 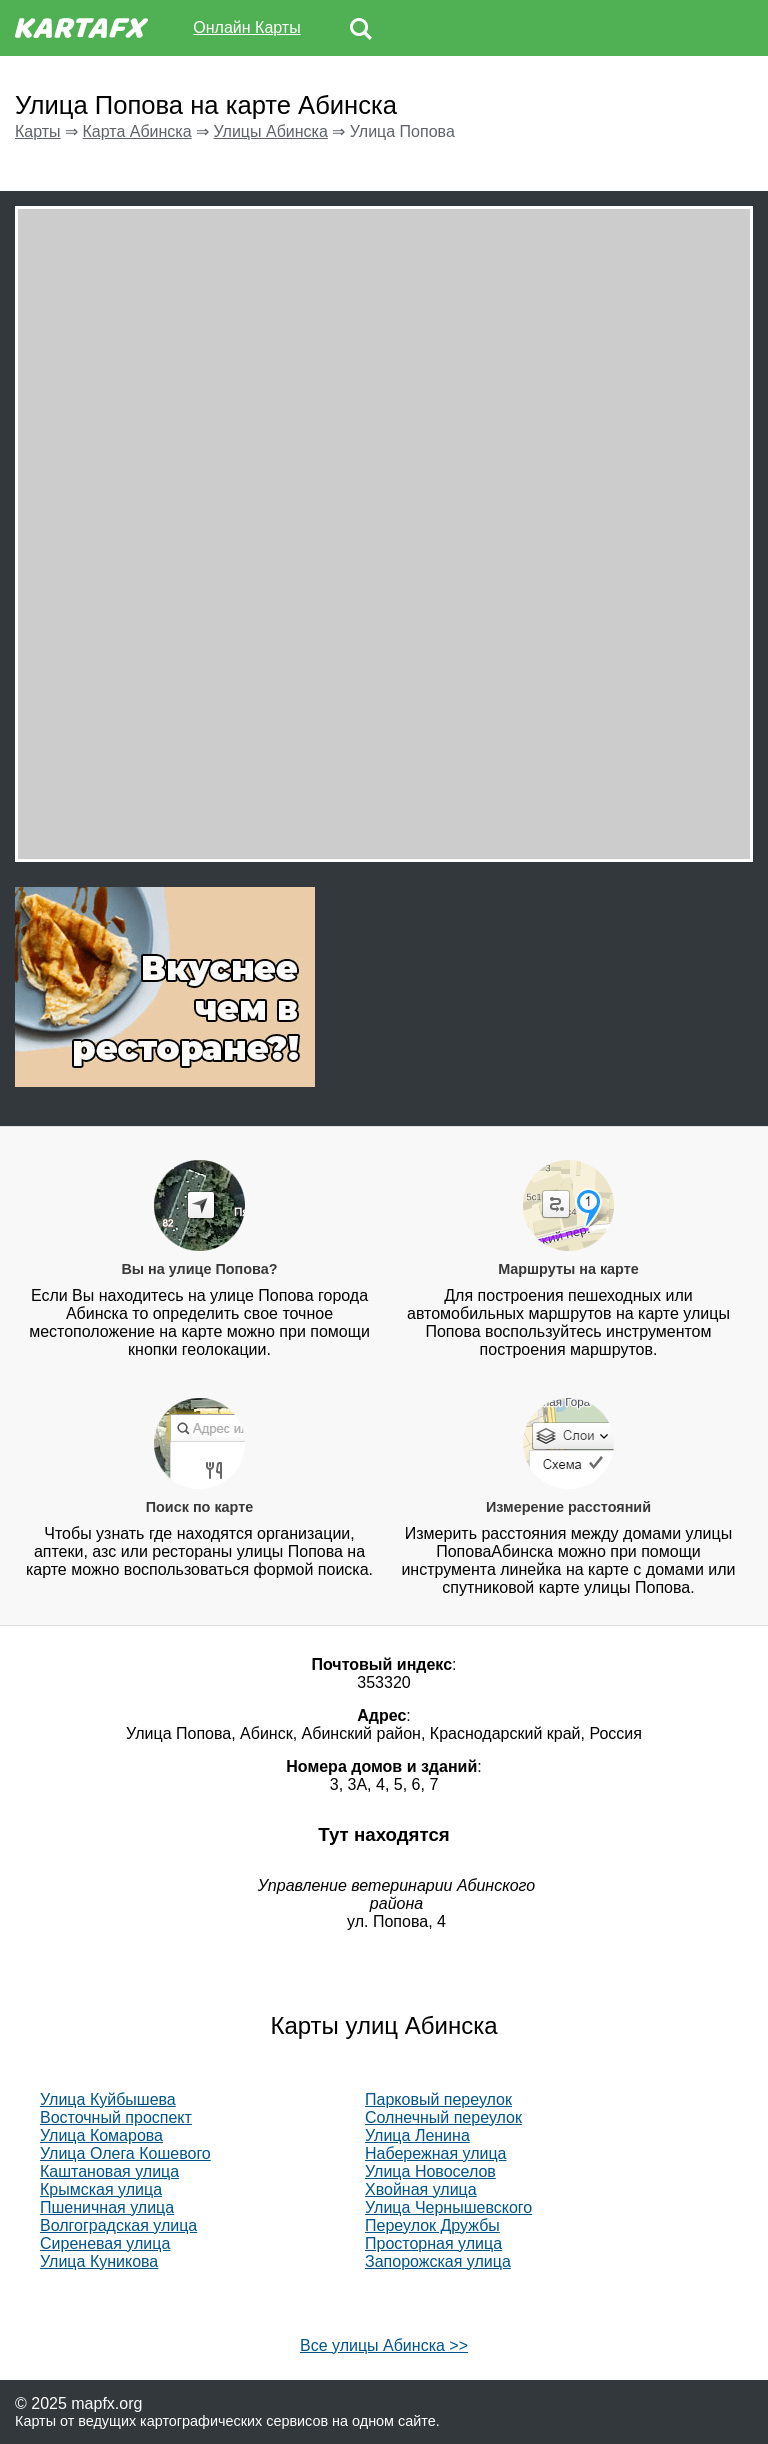 I want to click on Сиреневая улица, so click(x=105, y=2243).